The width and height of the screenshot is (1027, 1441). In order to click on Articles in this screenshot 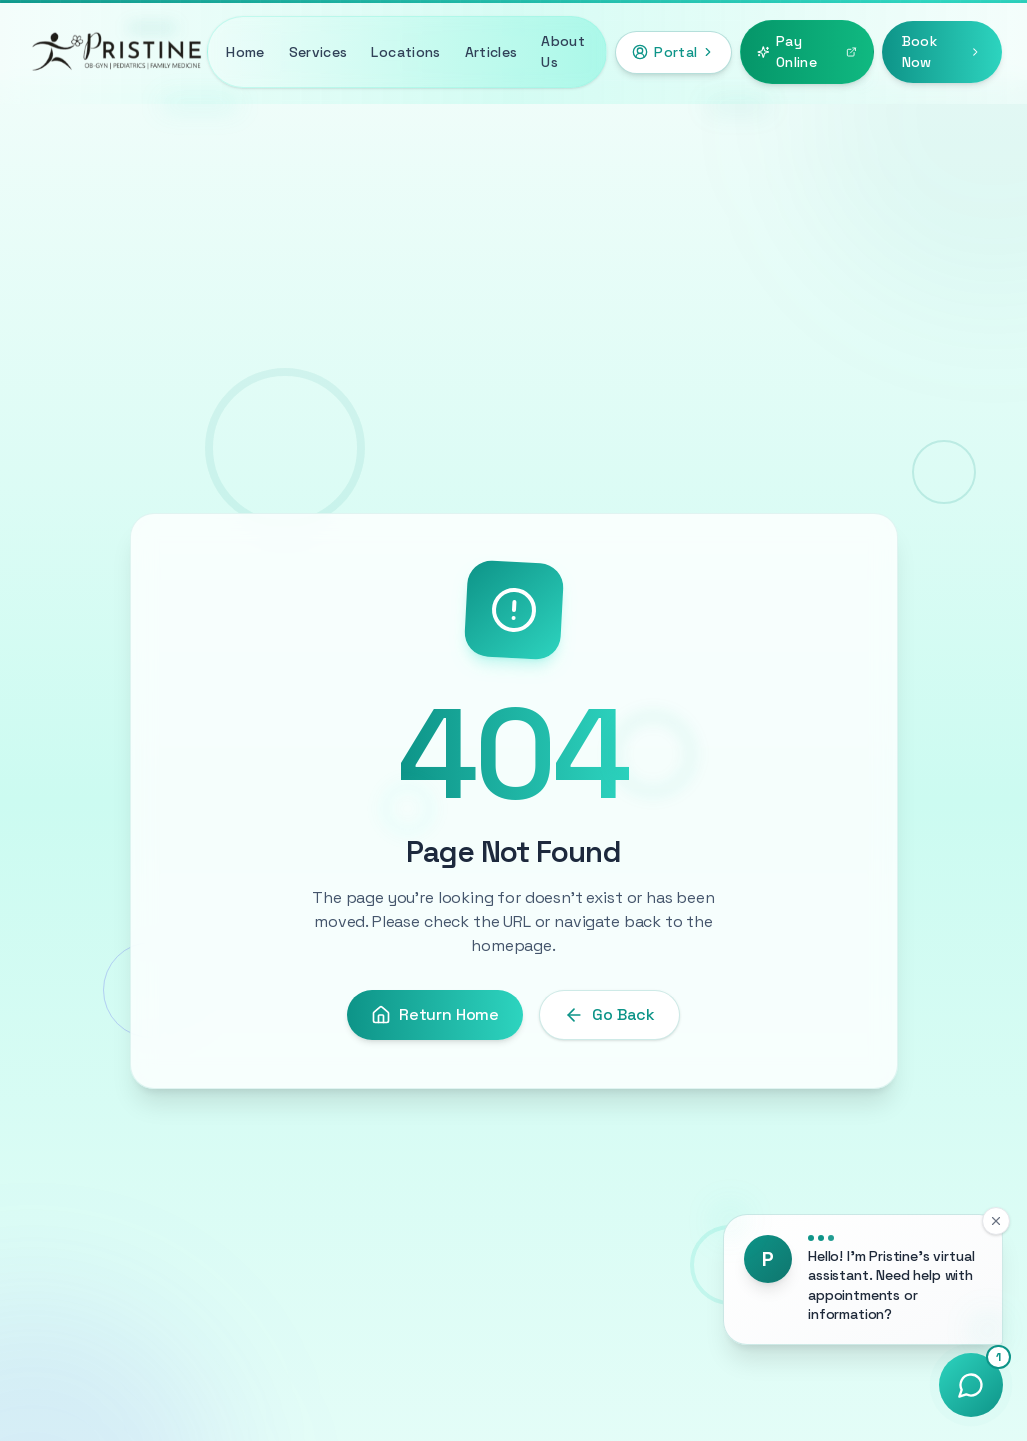, I will do `click(491, 52)`.